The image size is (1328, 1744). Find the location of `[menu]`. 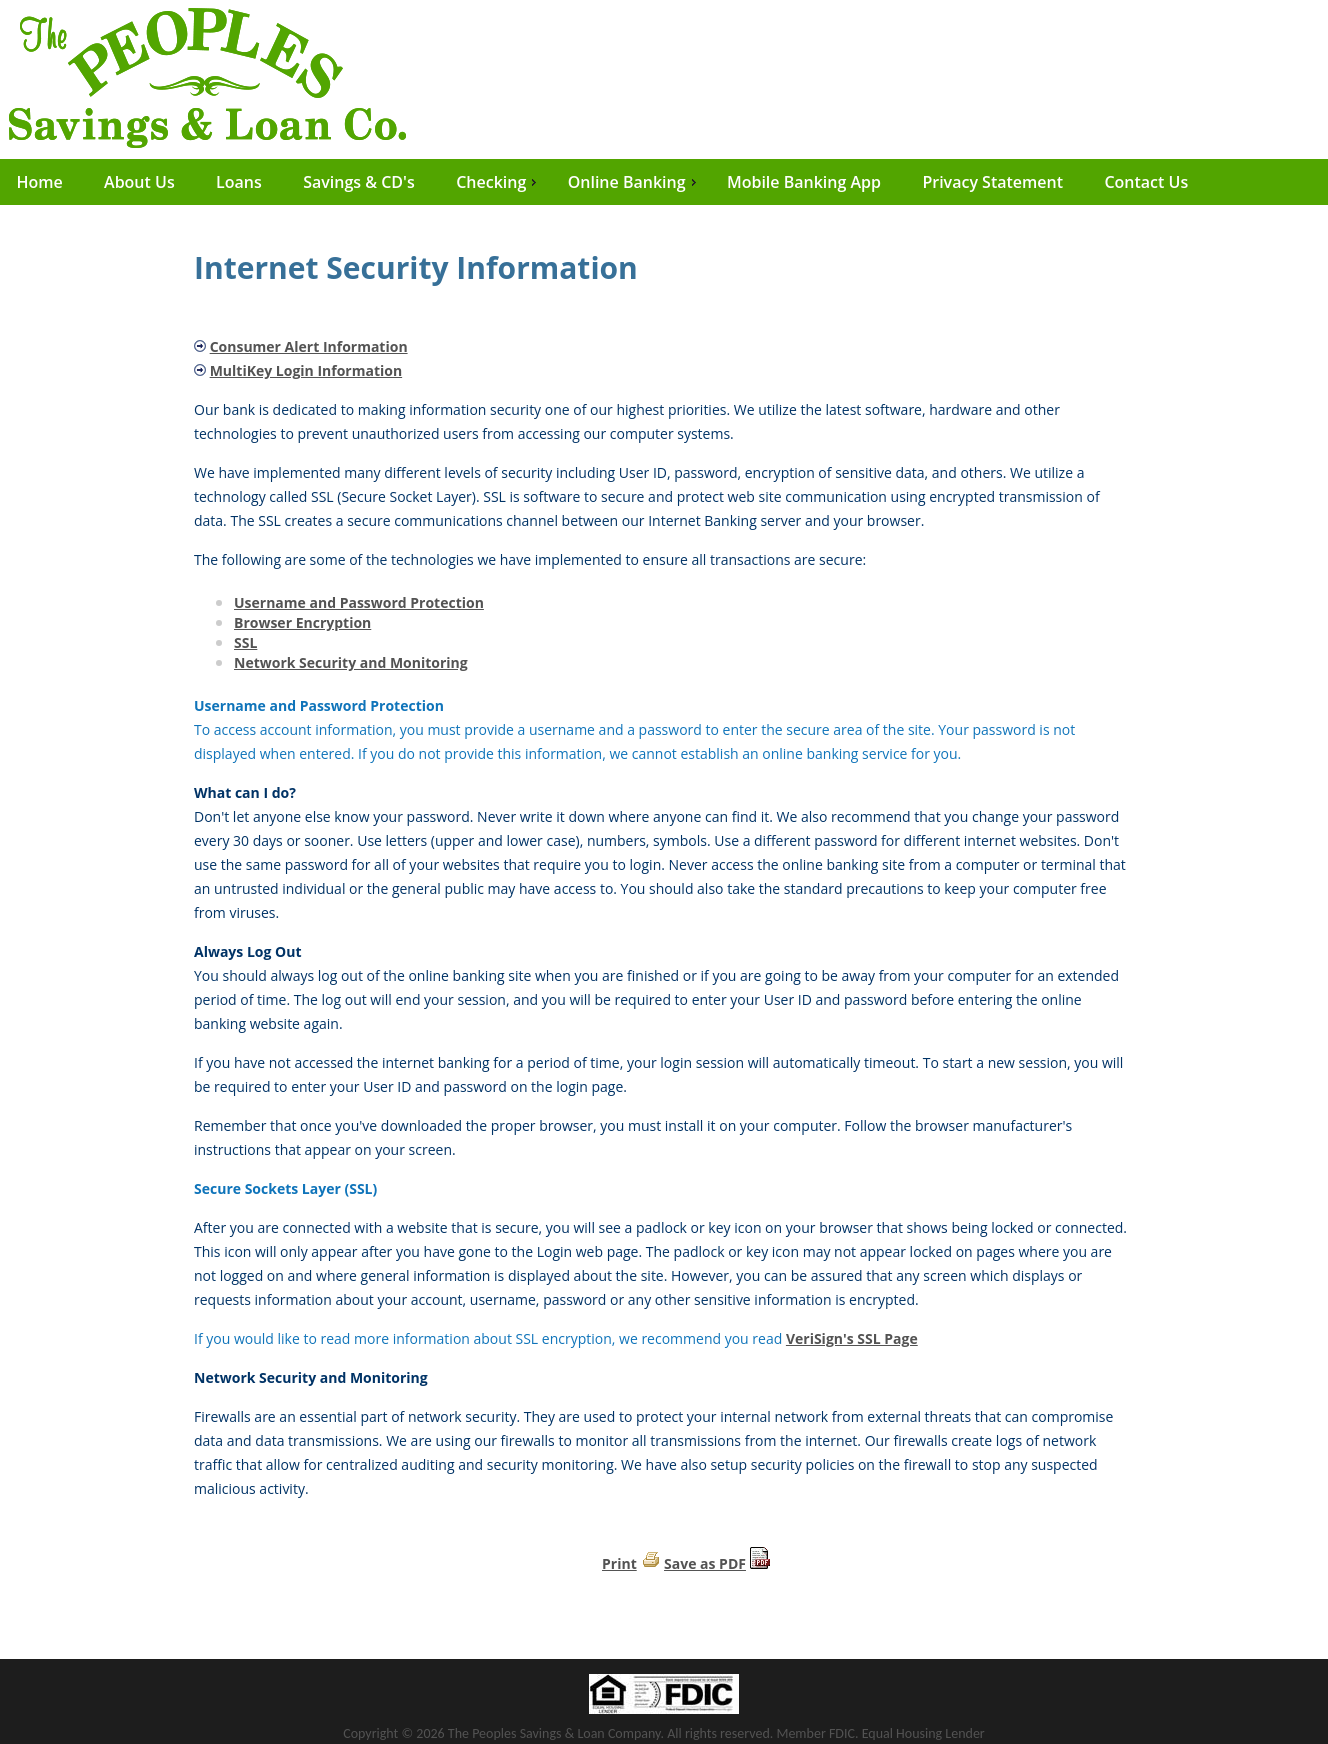

[menu] is located at coordinates (664, 182).